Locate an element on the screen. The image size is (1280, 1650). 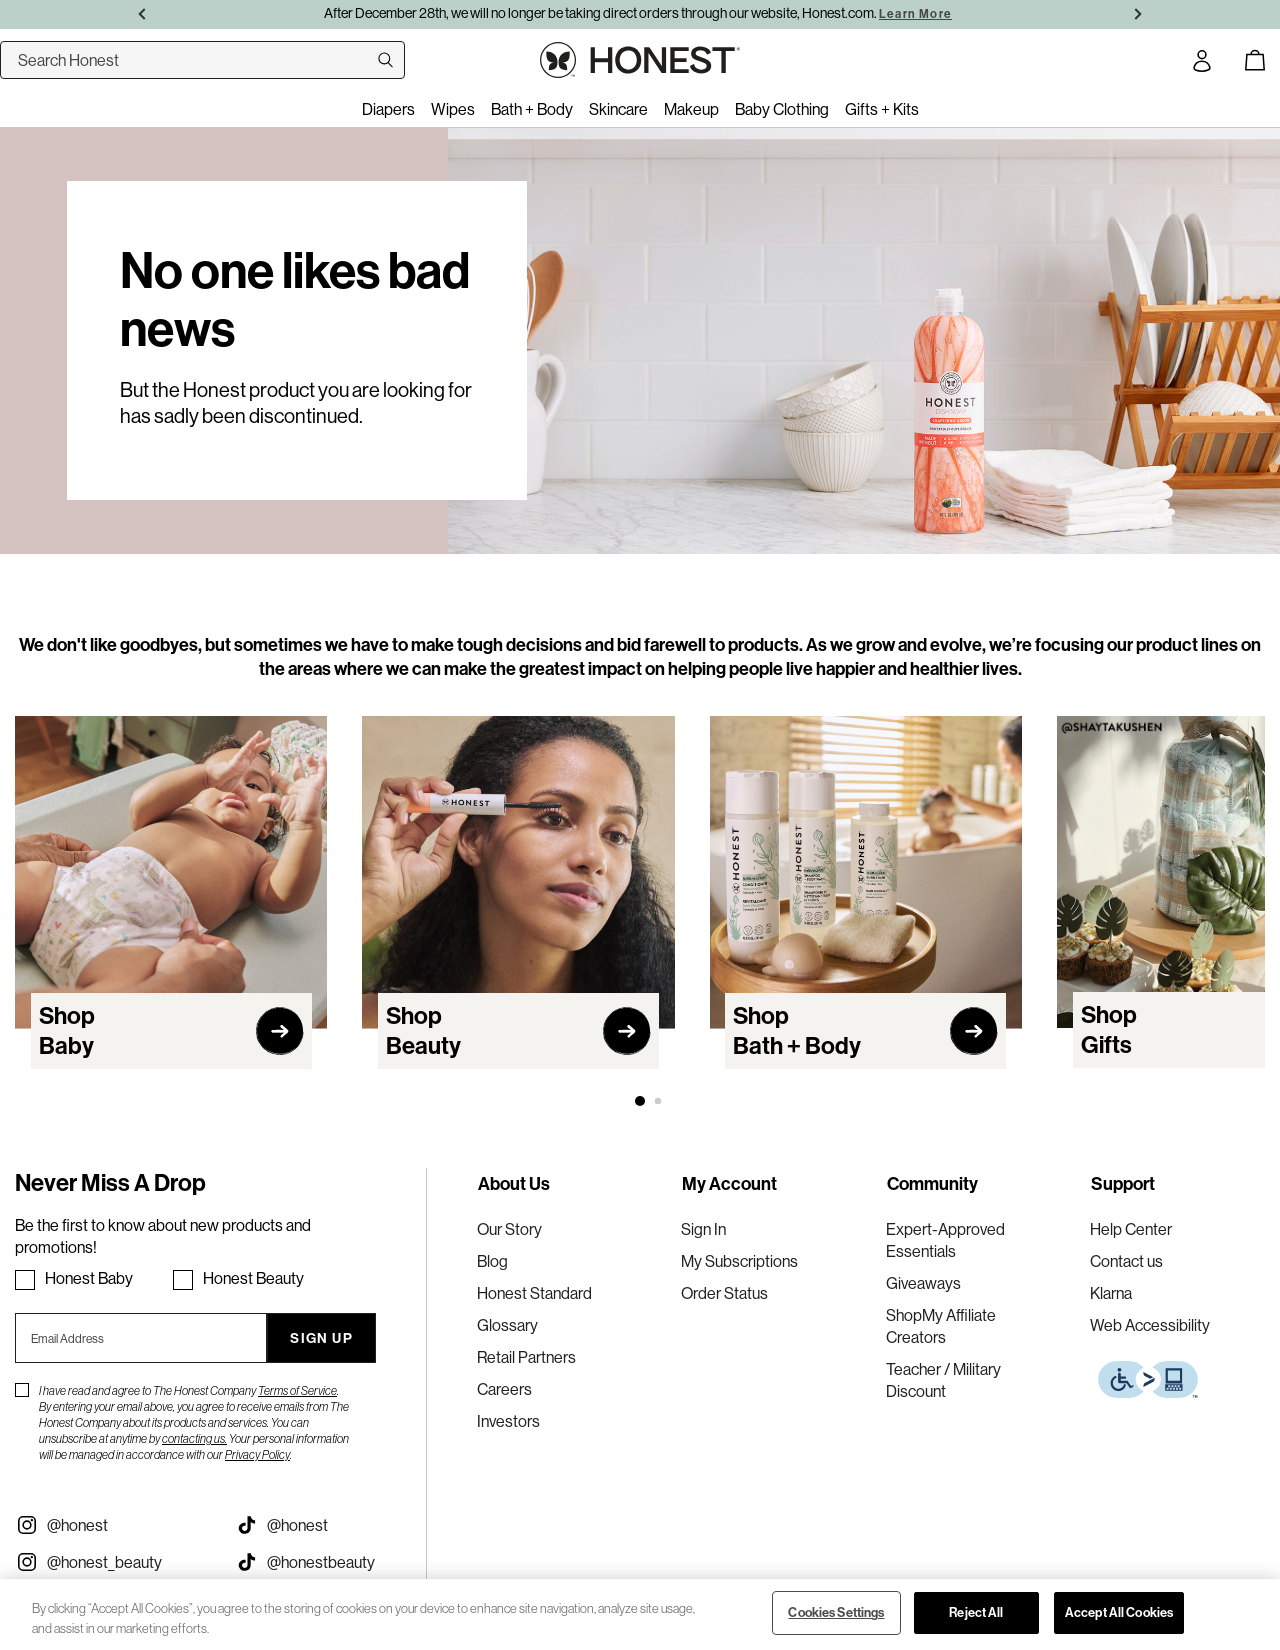
[Navigate to Baby category] is located at coordinates (171, 905).